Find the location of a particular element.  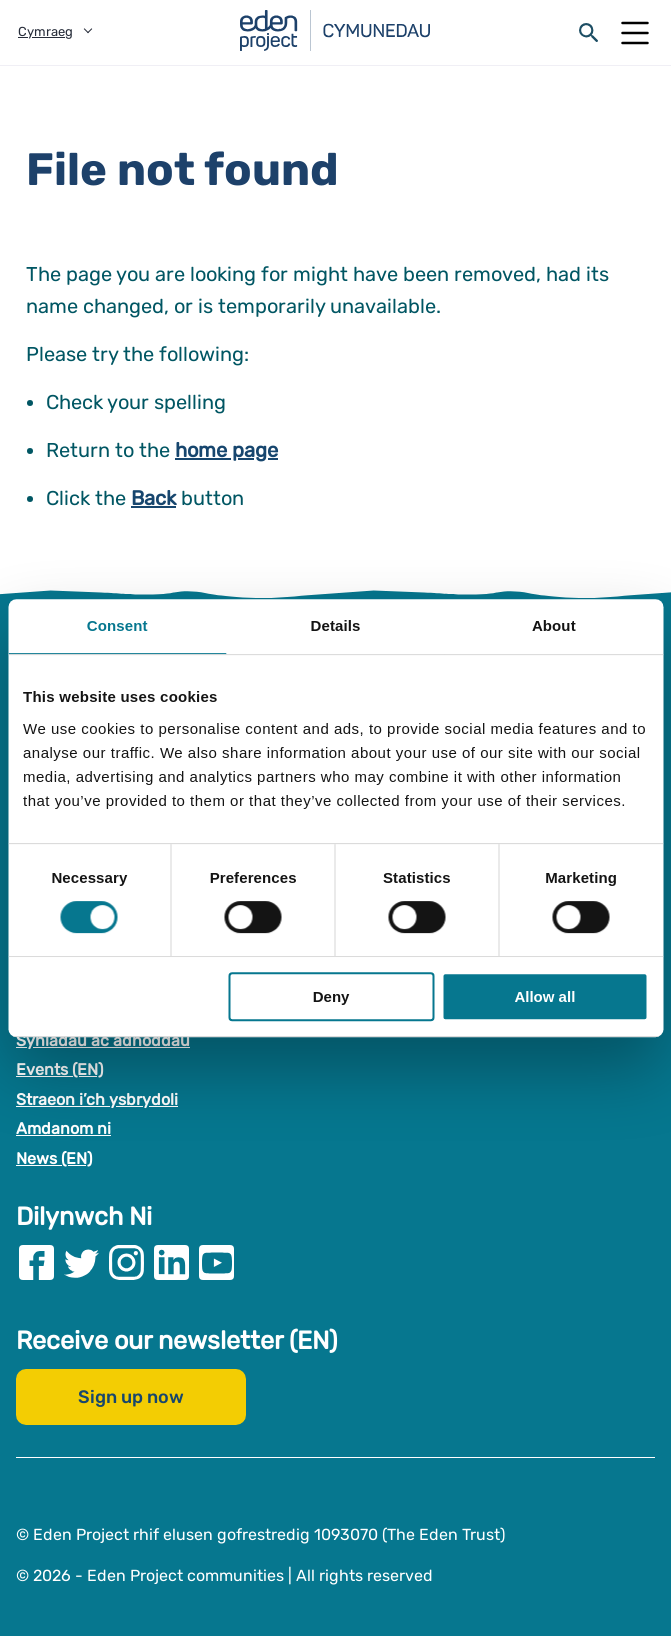

[Visit our Linkedin page] is located at coordinates (171, 1261).